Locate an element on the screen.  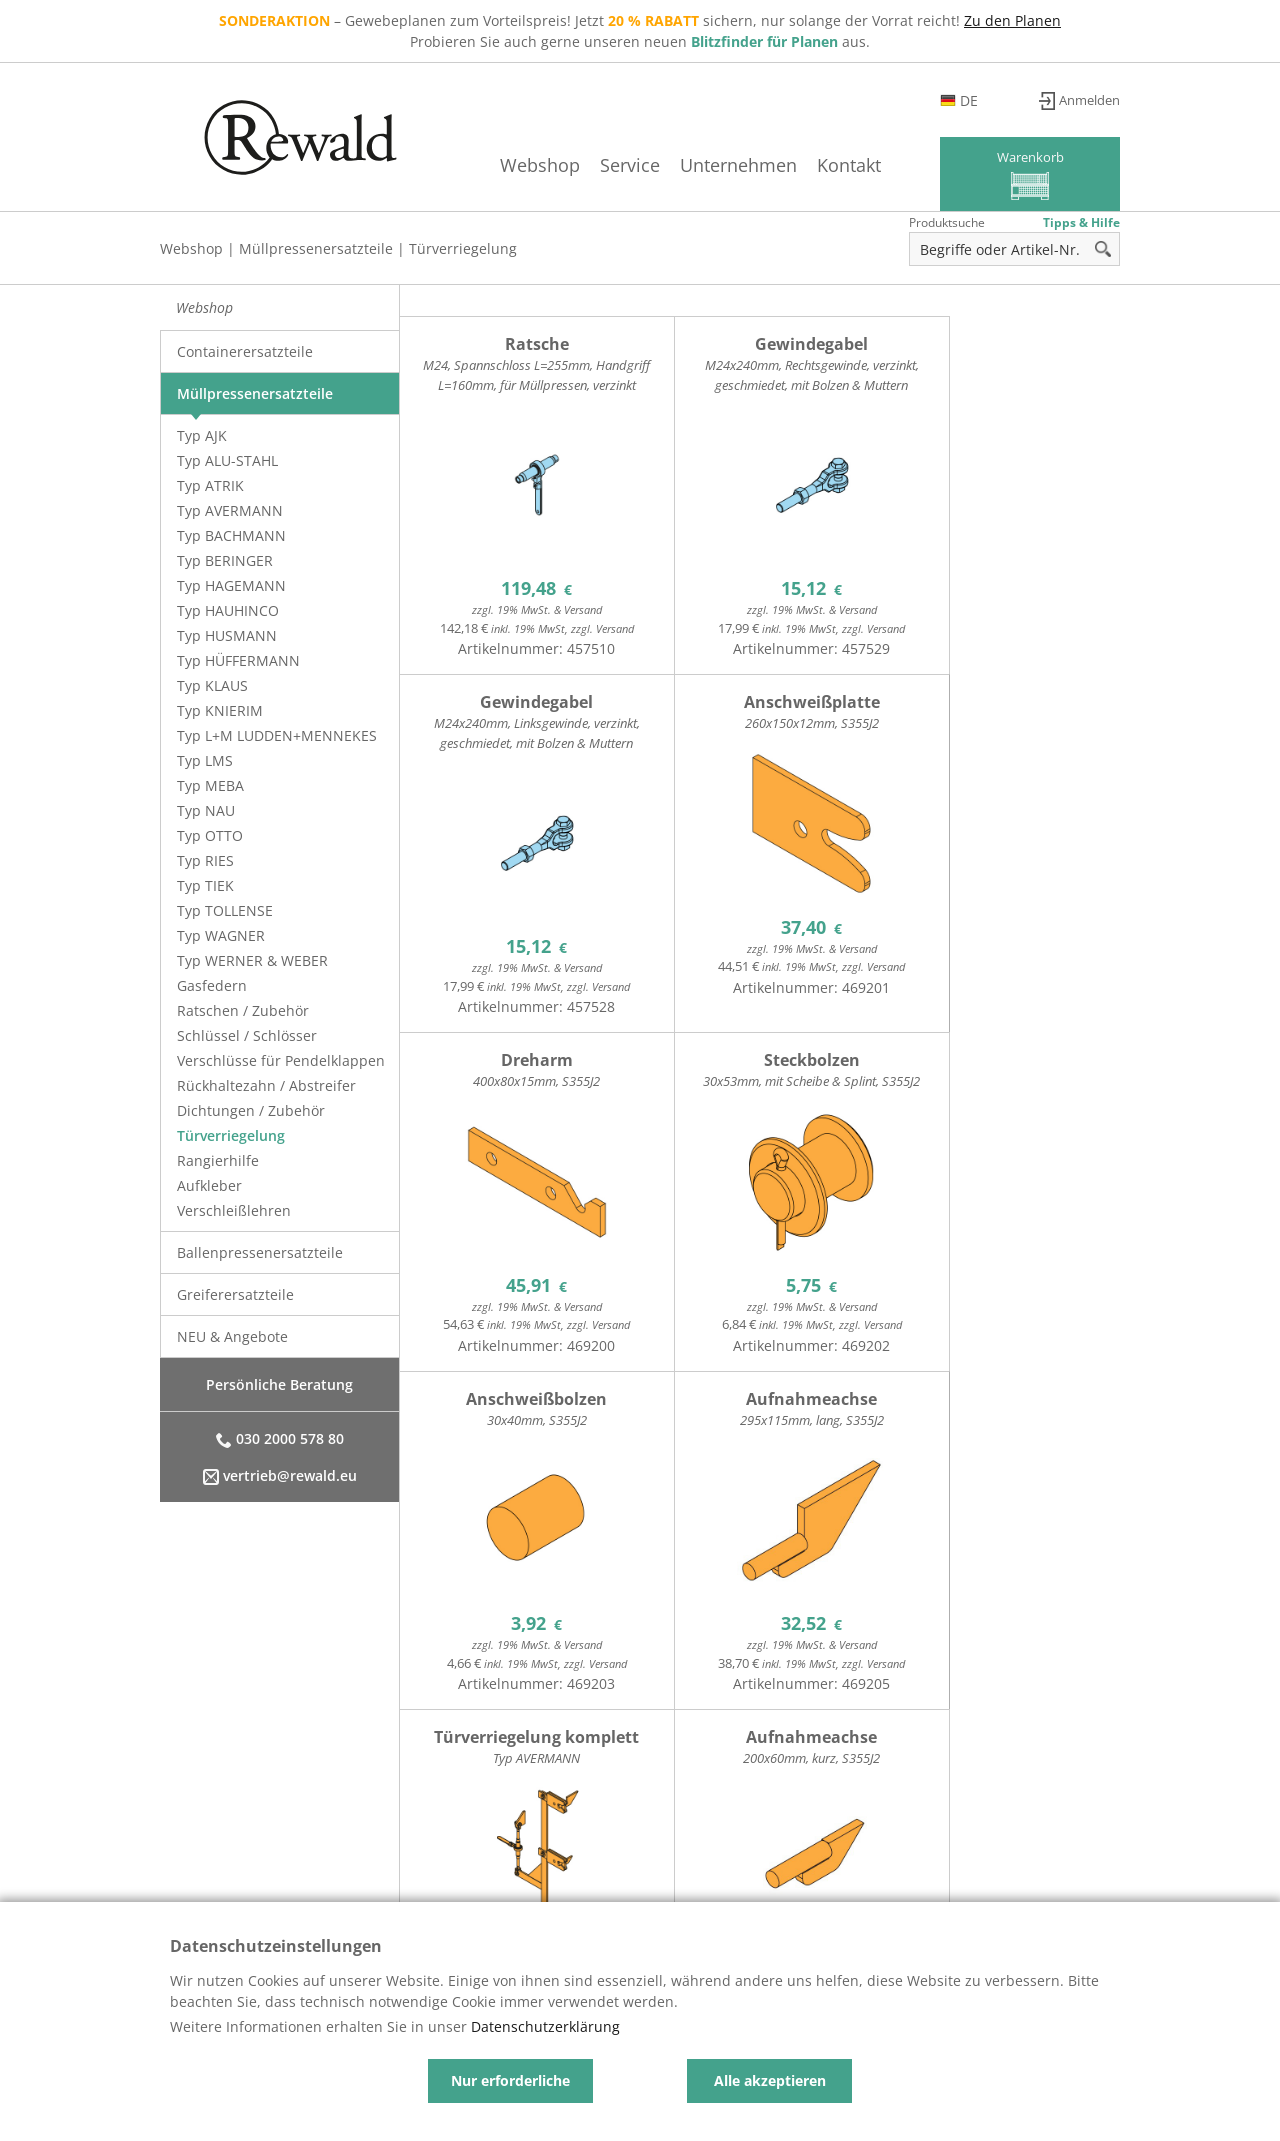
Webshop is located at coordinates (512, 165).